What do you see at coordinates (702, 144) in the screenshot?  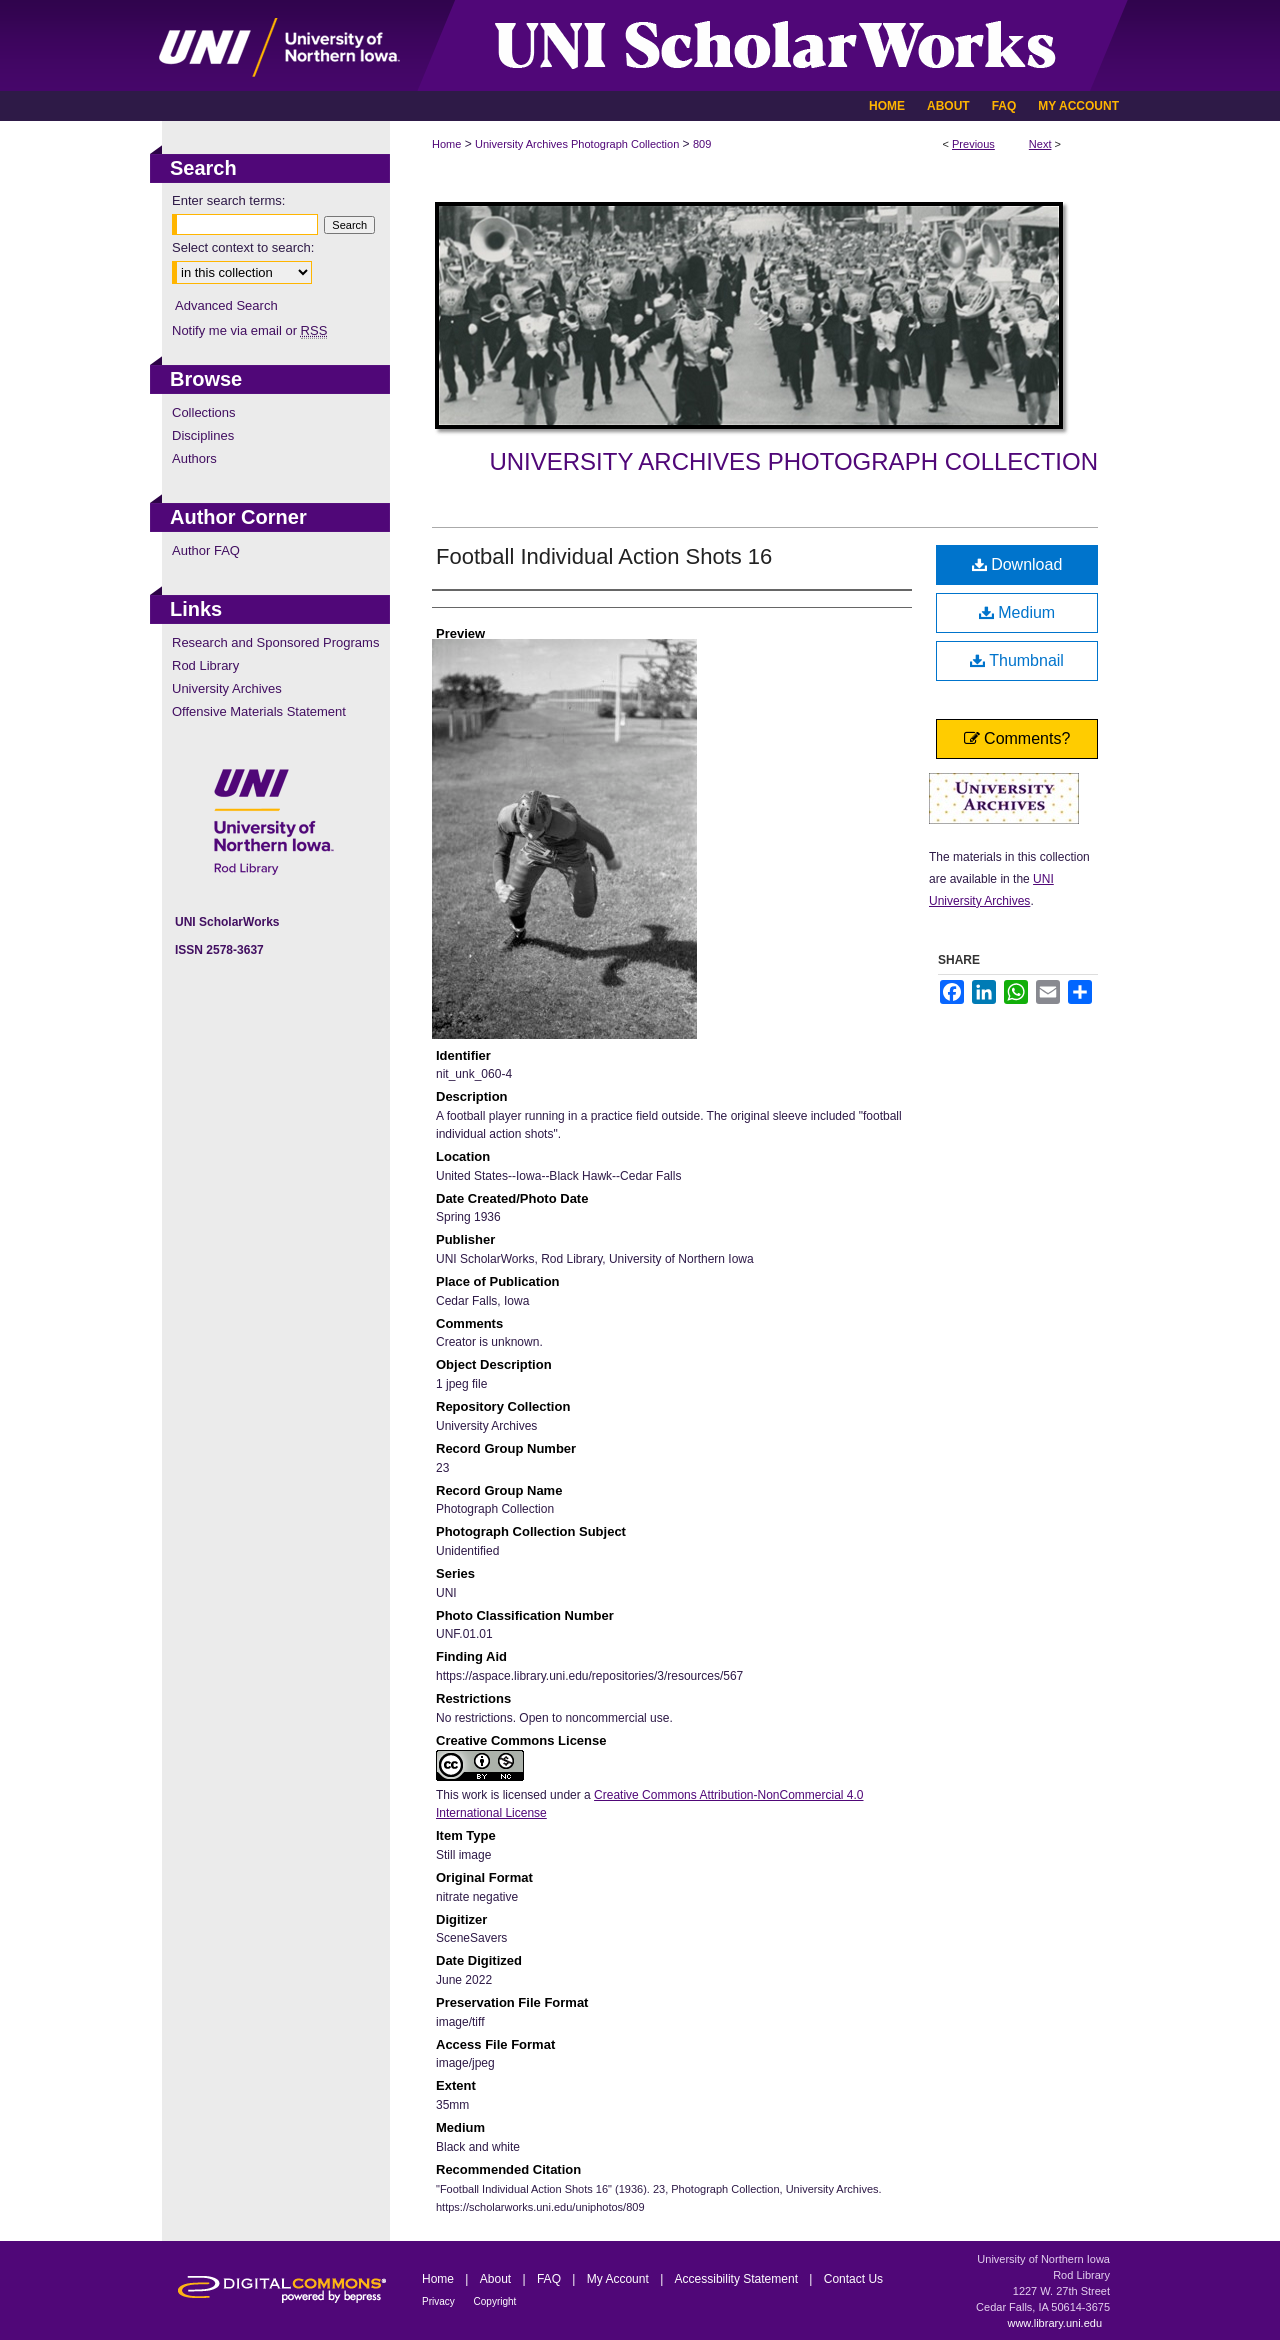 I see `809` at bounding box center [702, 144].